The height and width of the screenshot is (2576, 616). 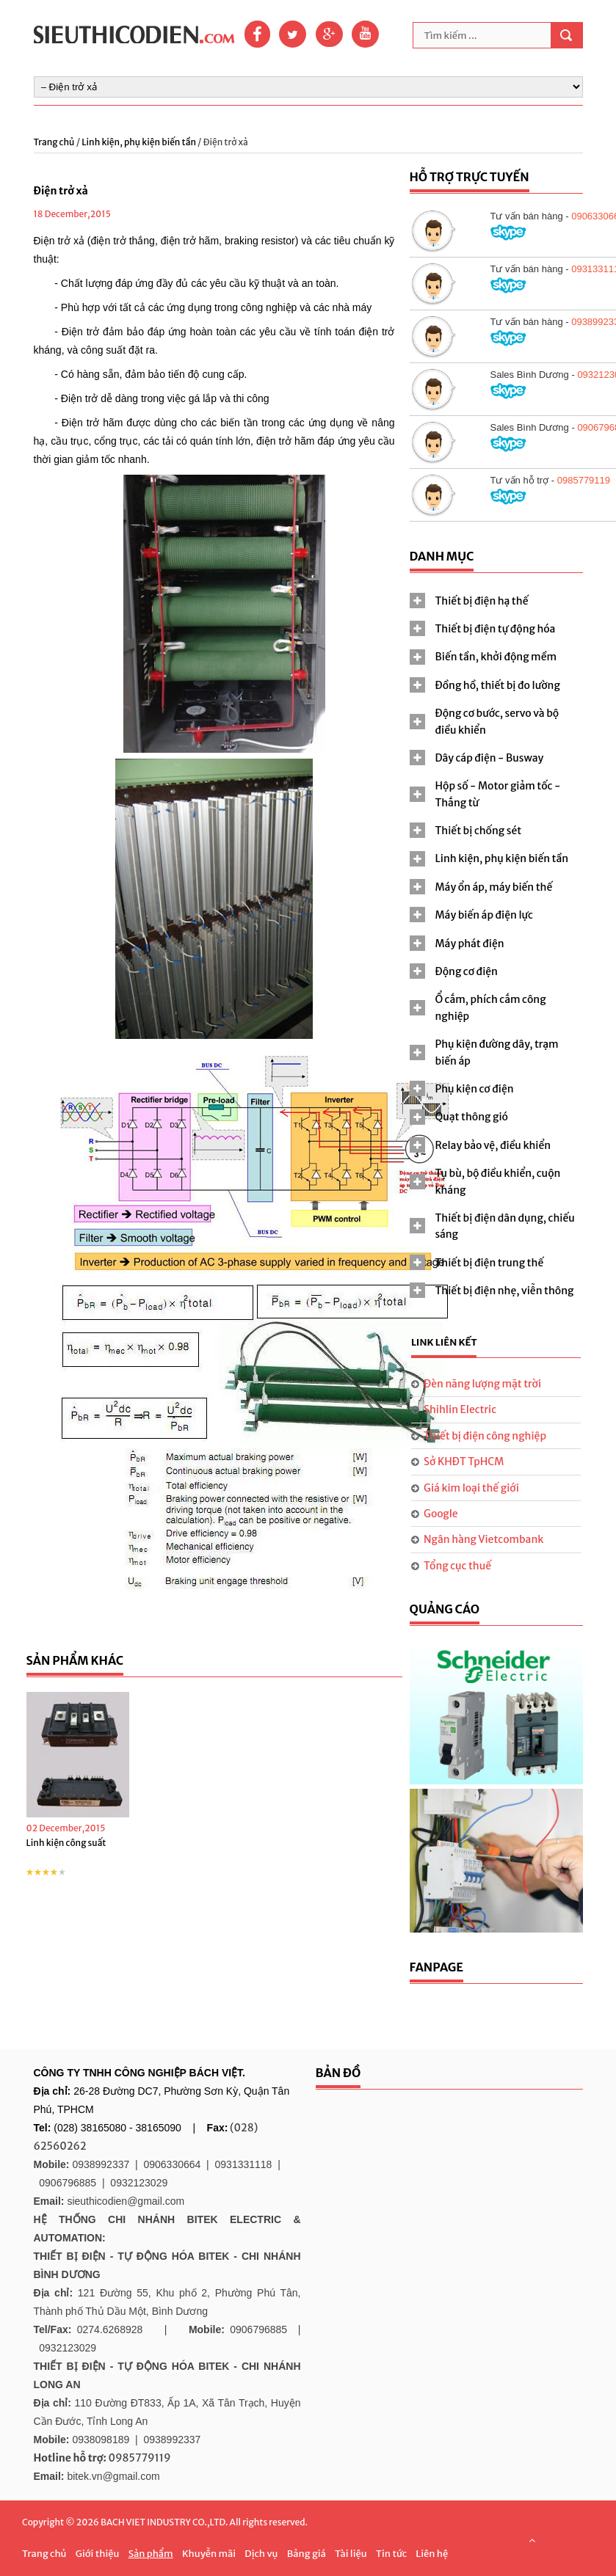 I want to click on Sản phẩm, so click(x=150, y=2553).